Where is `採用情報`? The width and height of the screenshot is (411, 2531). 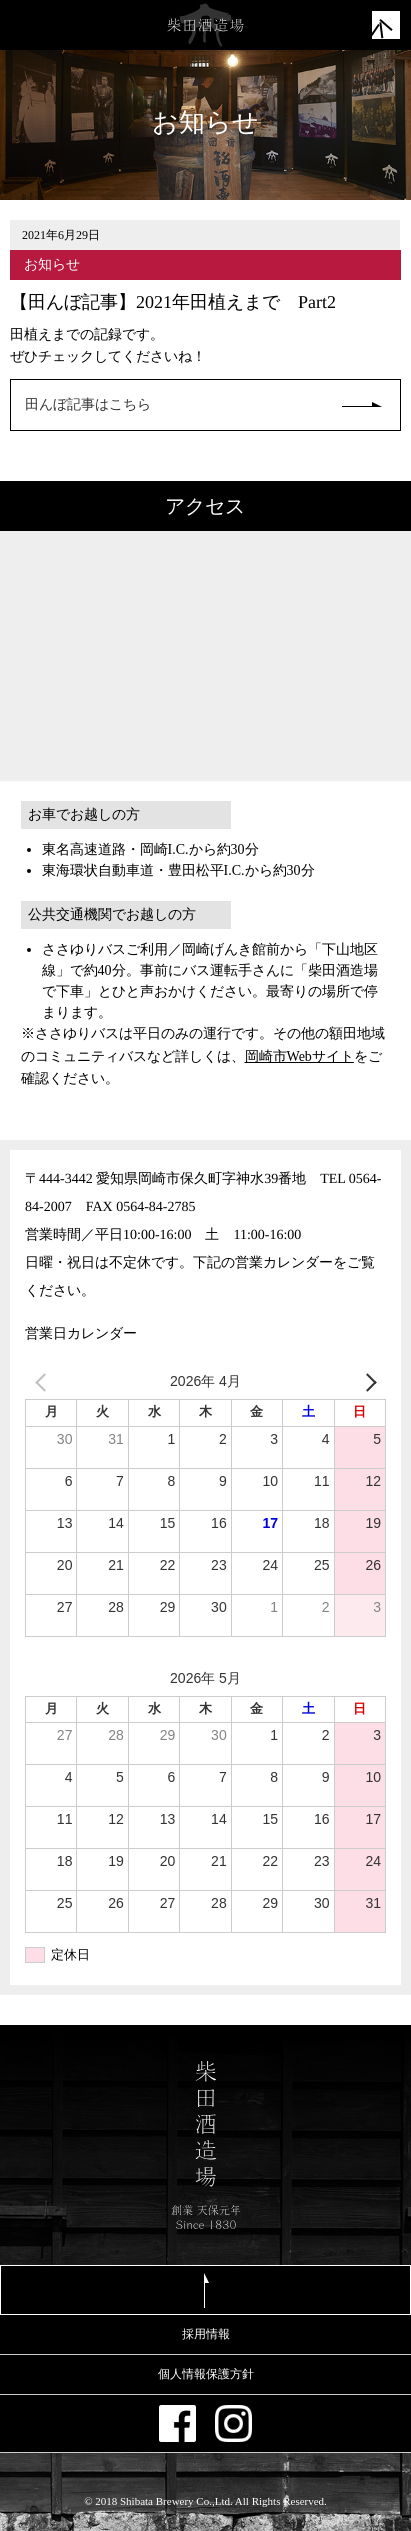
採用情報 is located at coordinates (206, 2334).